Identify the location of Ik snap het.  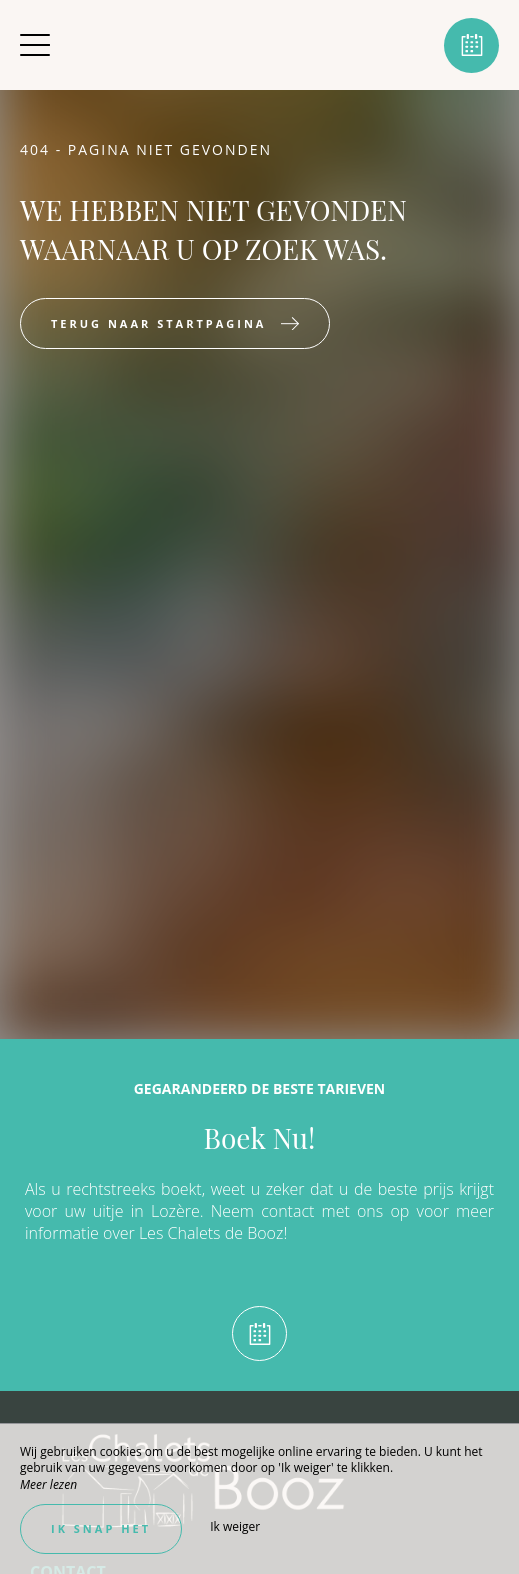
(101, 1528).